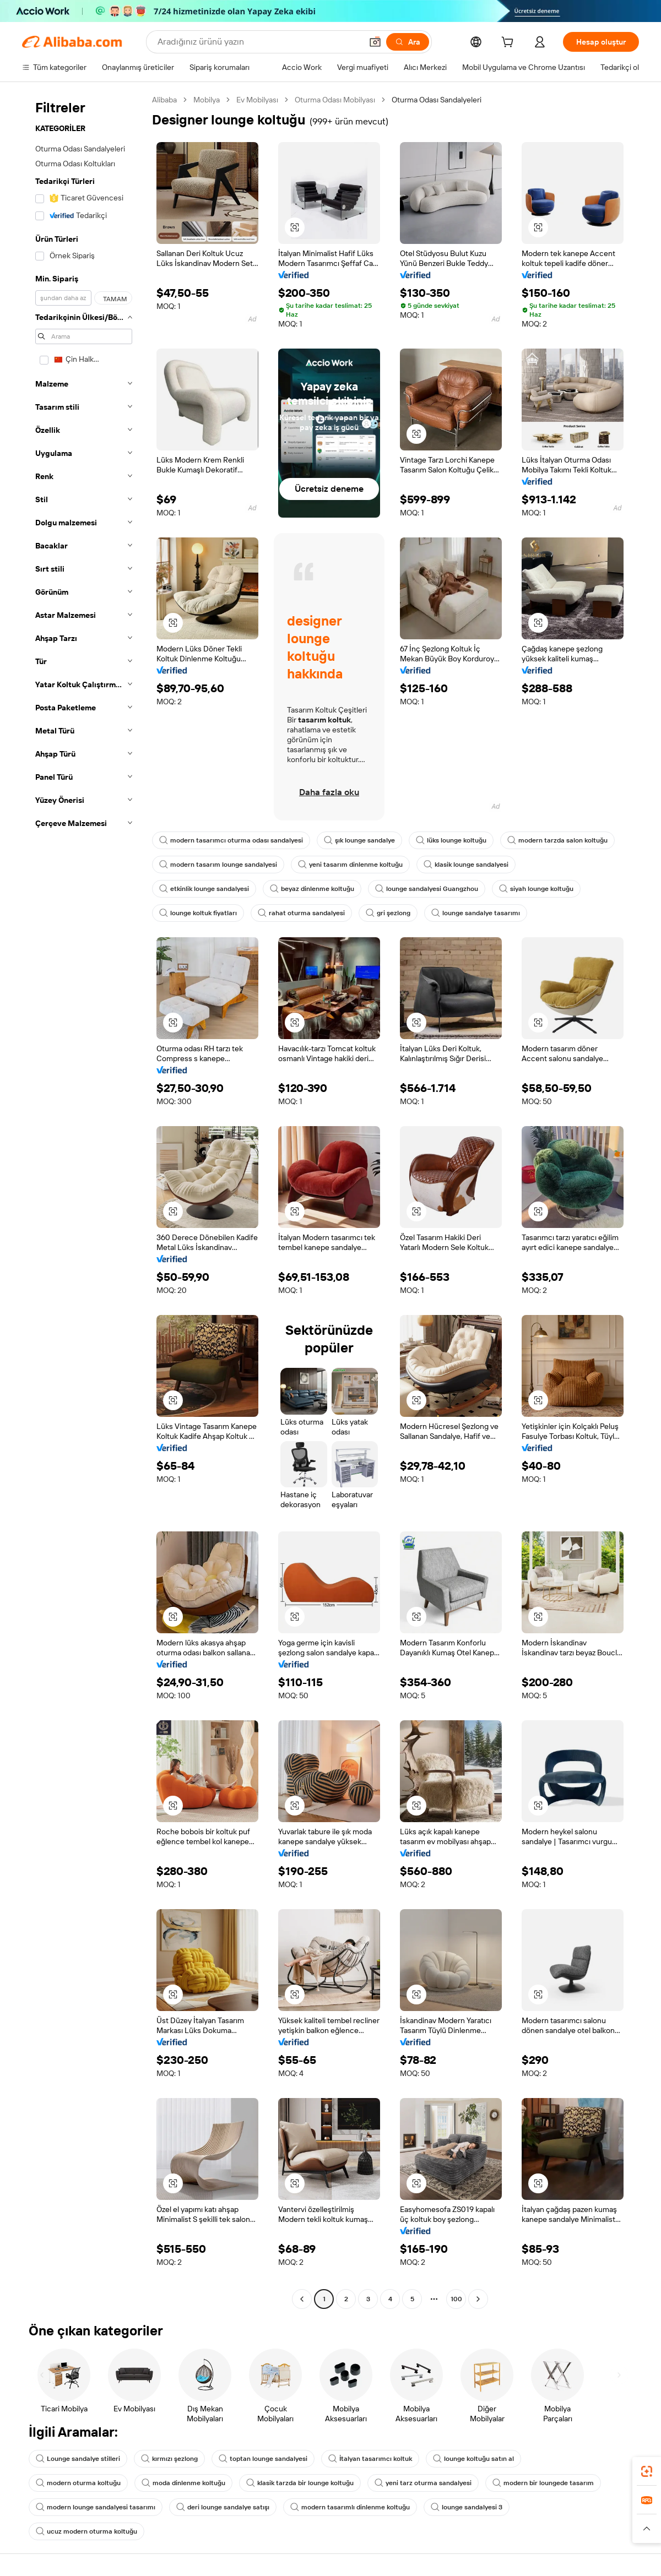 The image size is (661, 2576). What do you see at coordinates (359, 840) in the screenshot?
I see `şık lounge sandalye` at bounding box center [359, 840].